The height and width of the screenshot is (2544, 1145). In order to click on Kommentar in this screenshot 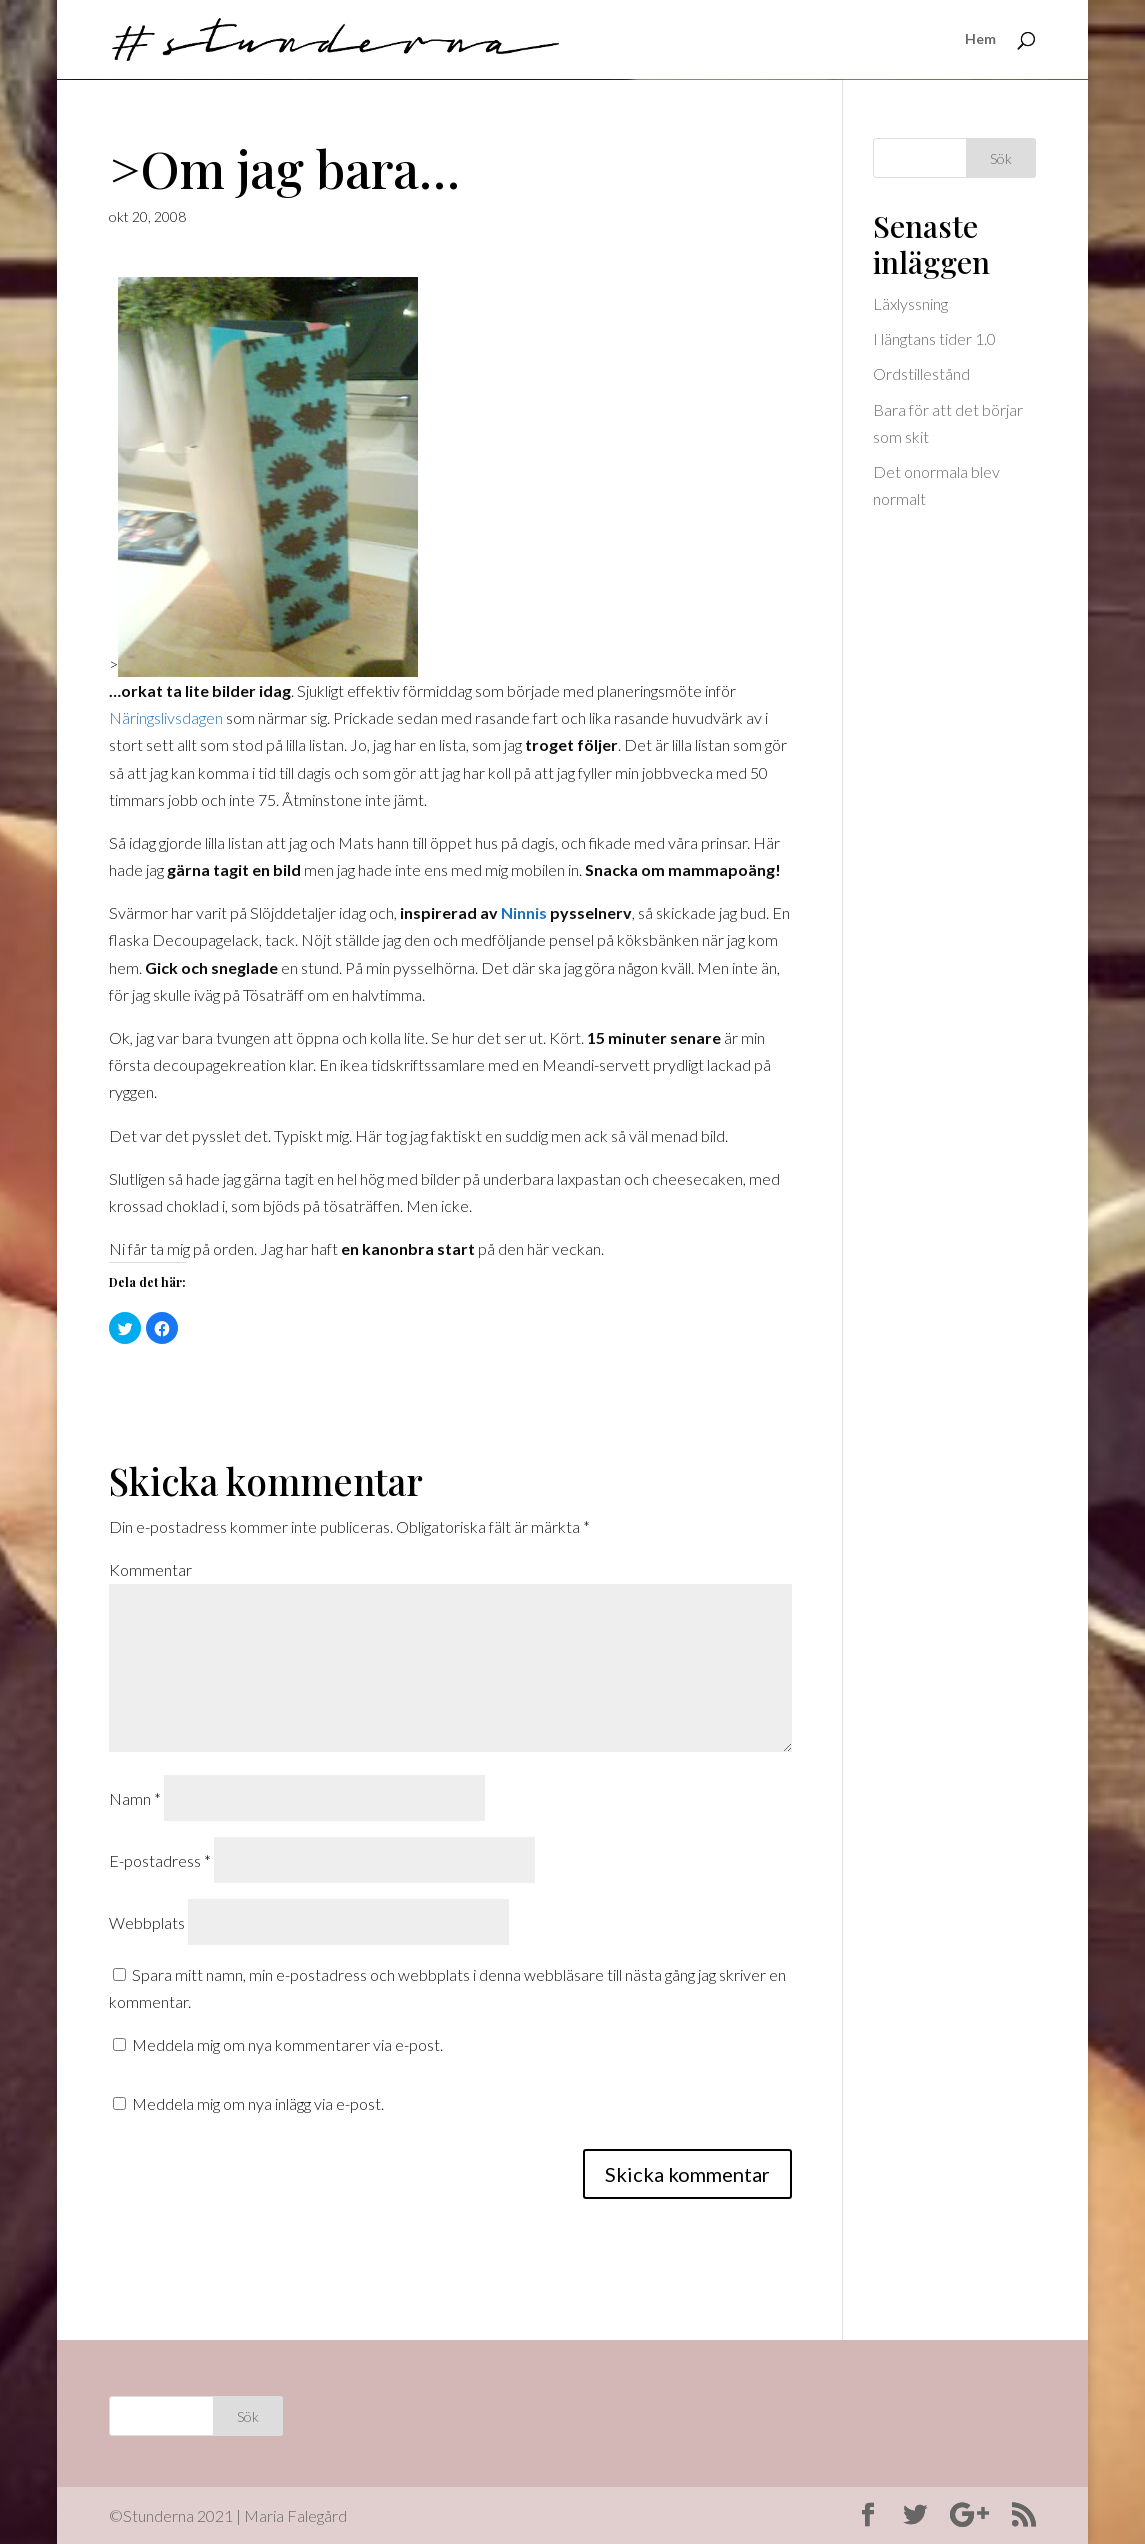, I will do `click(150, 1569)`.